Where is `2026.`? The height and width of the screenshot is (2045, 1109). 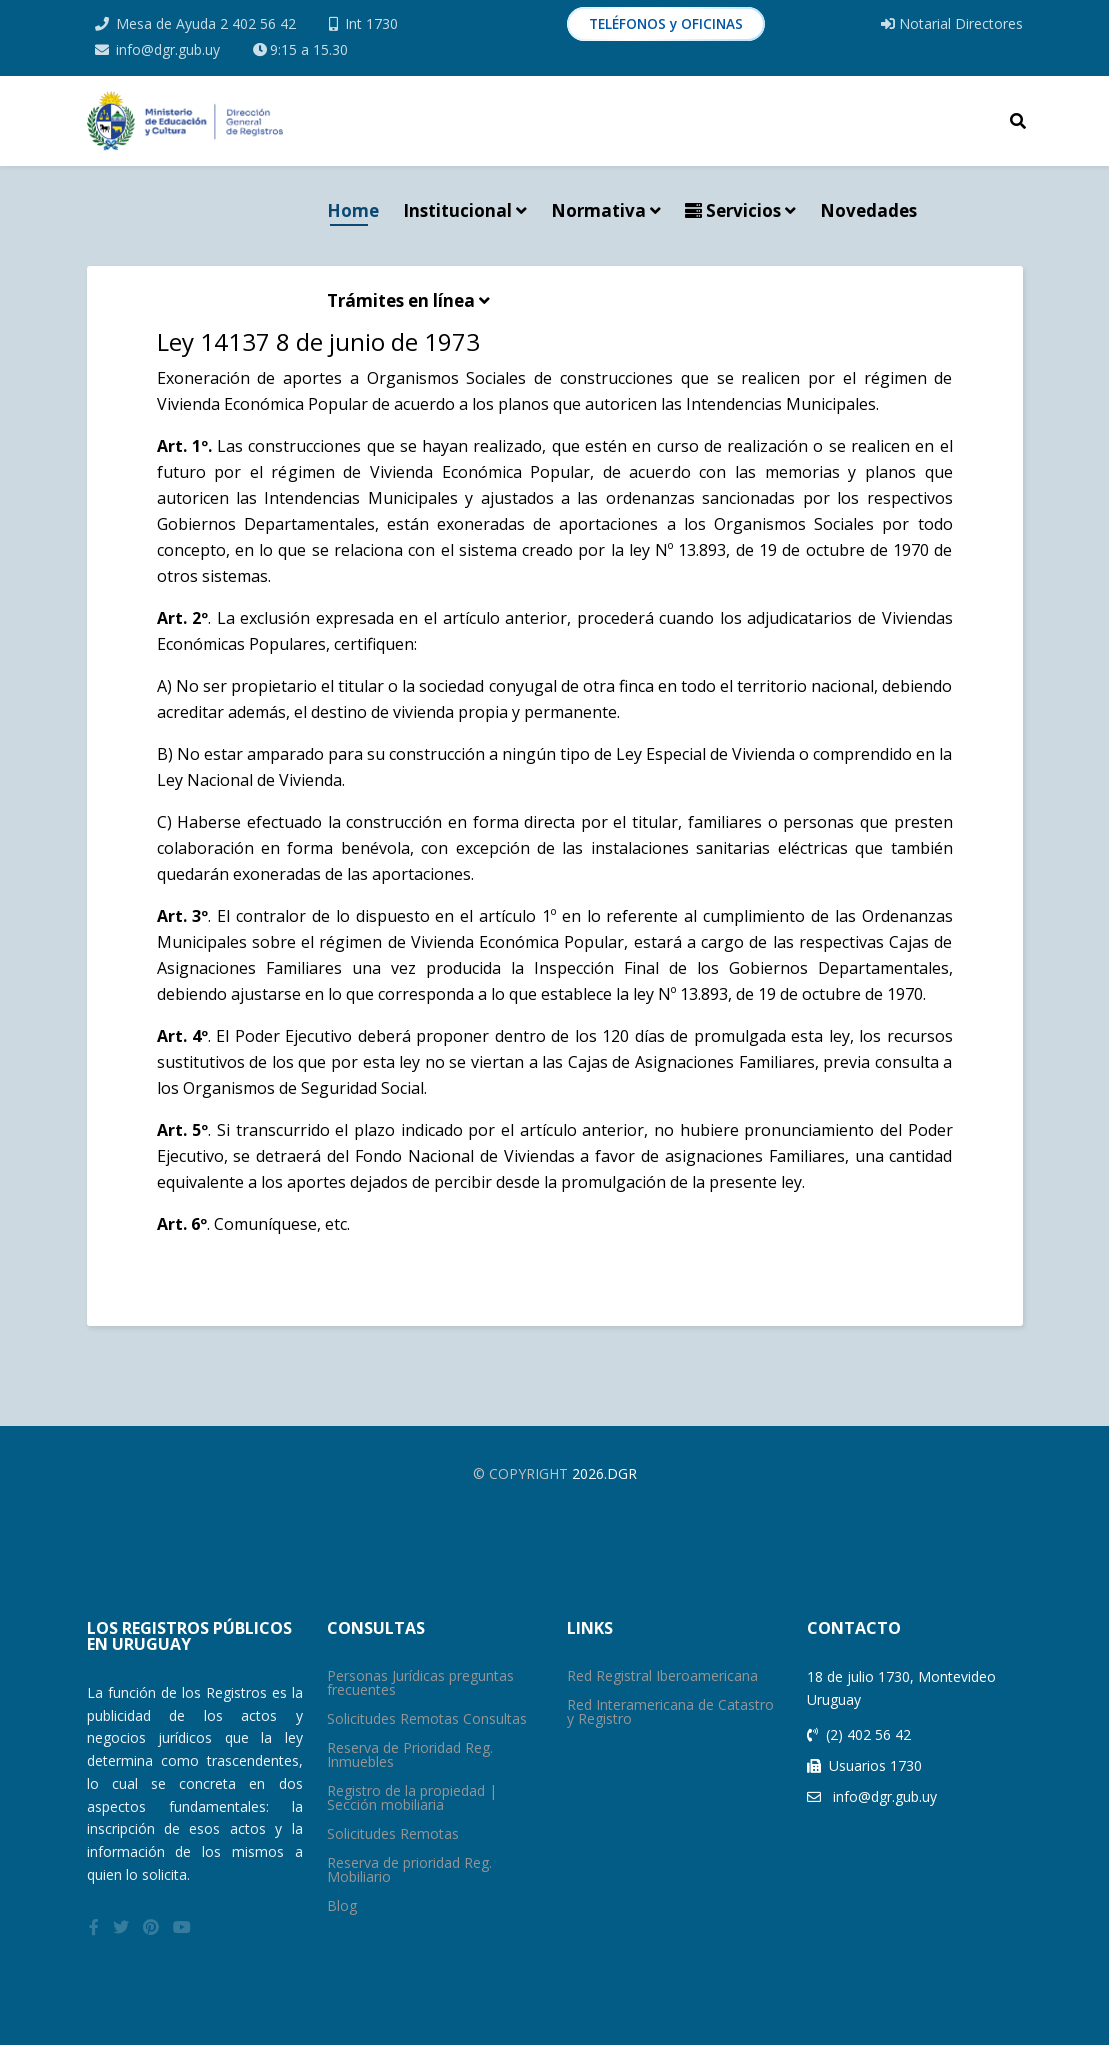
2026. is located at coordinates (589, 1473).